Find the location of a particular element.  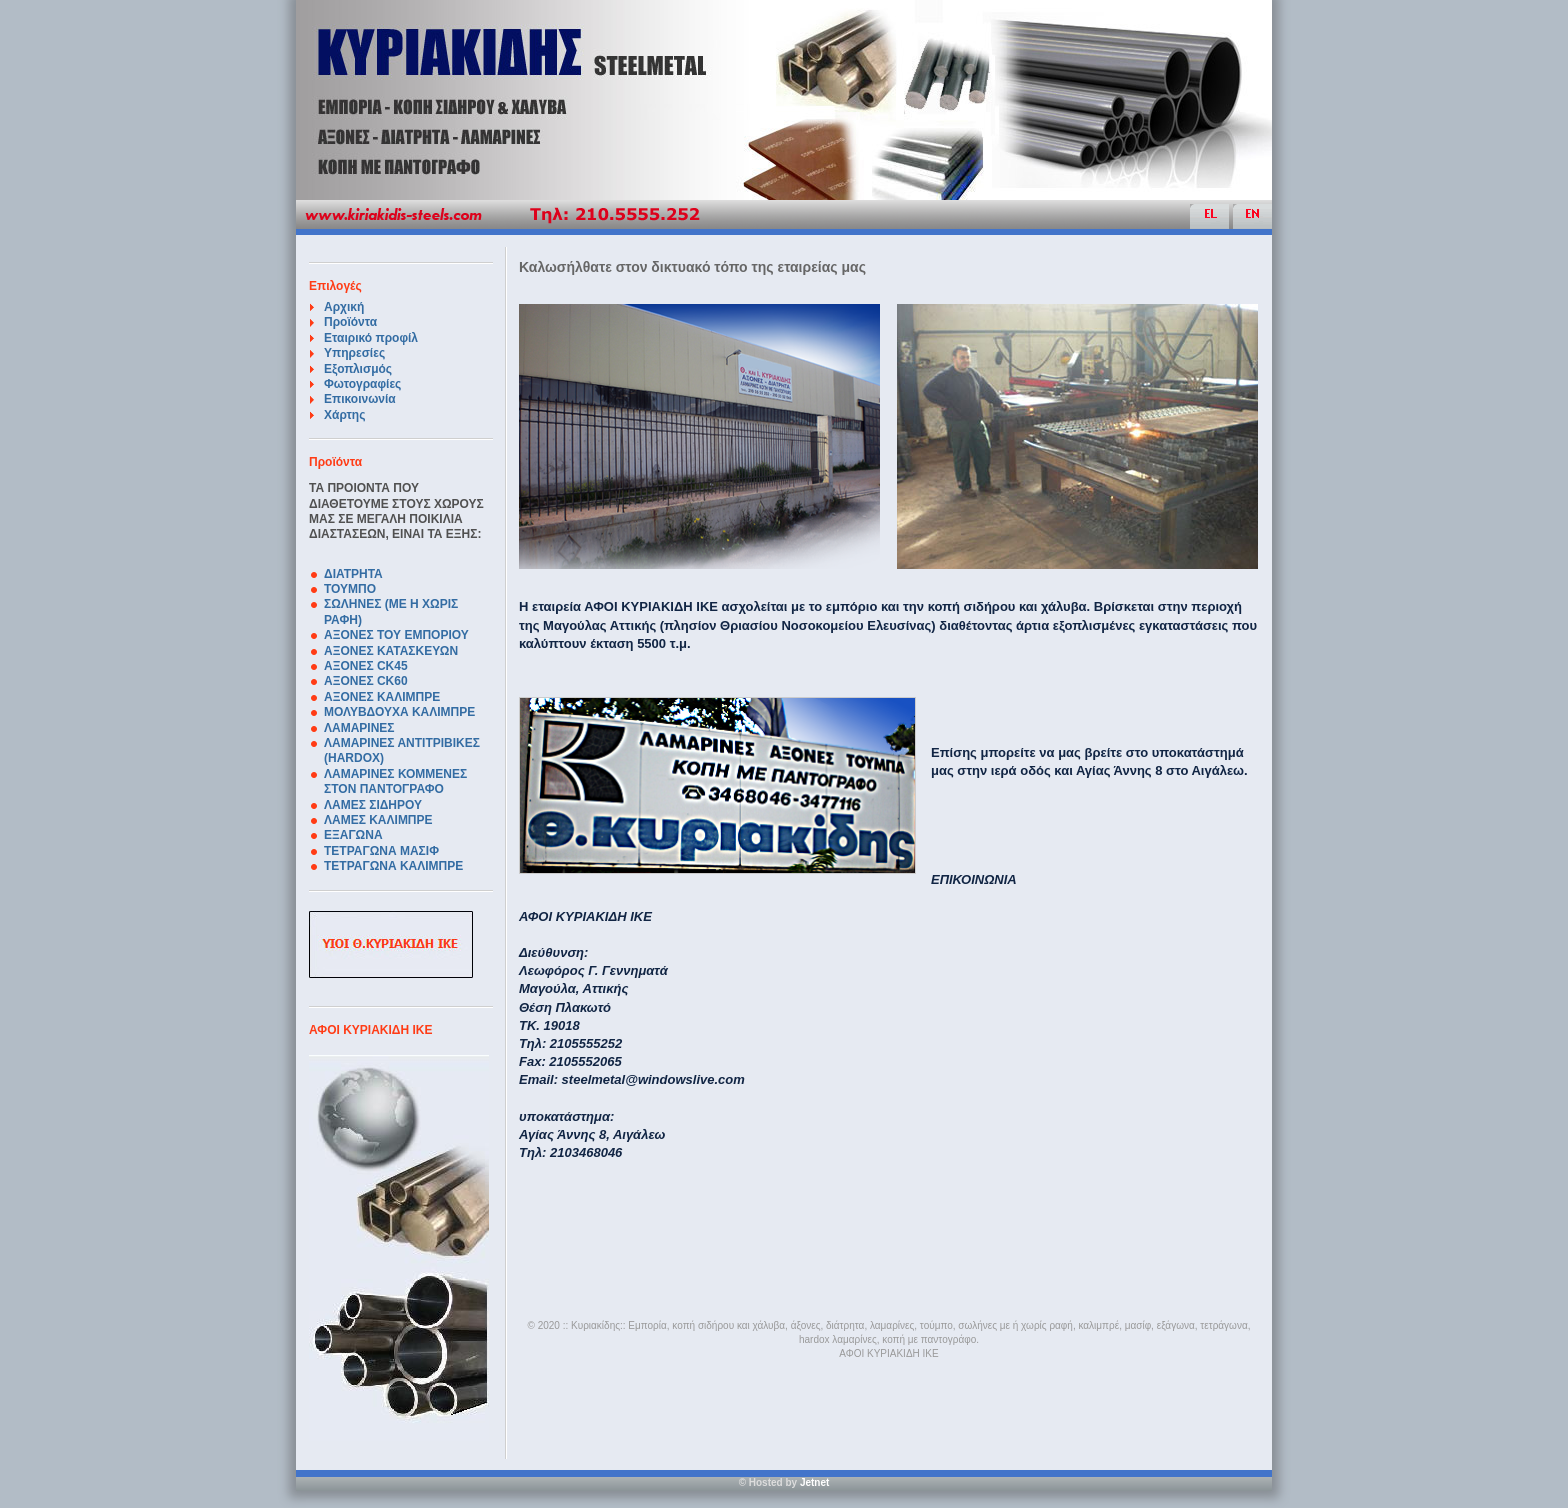

ΤΟΥΜΠΟ is located at coordinates (350, 589).